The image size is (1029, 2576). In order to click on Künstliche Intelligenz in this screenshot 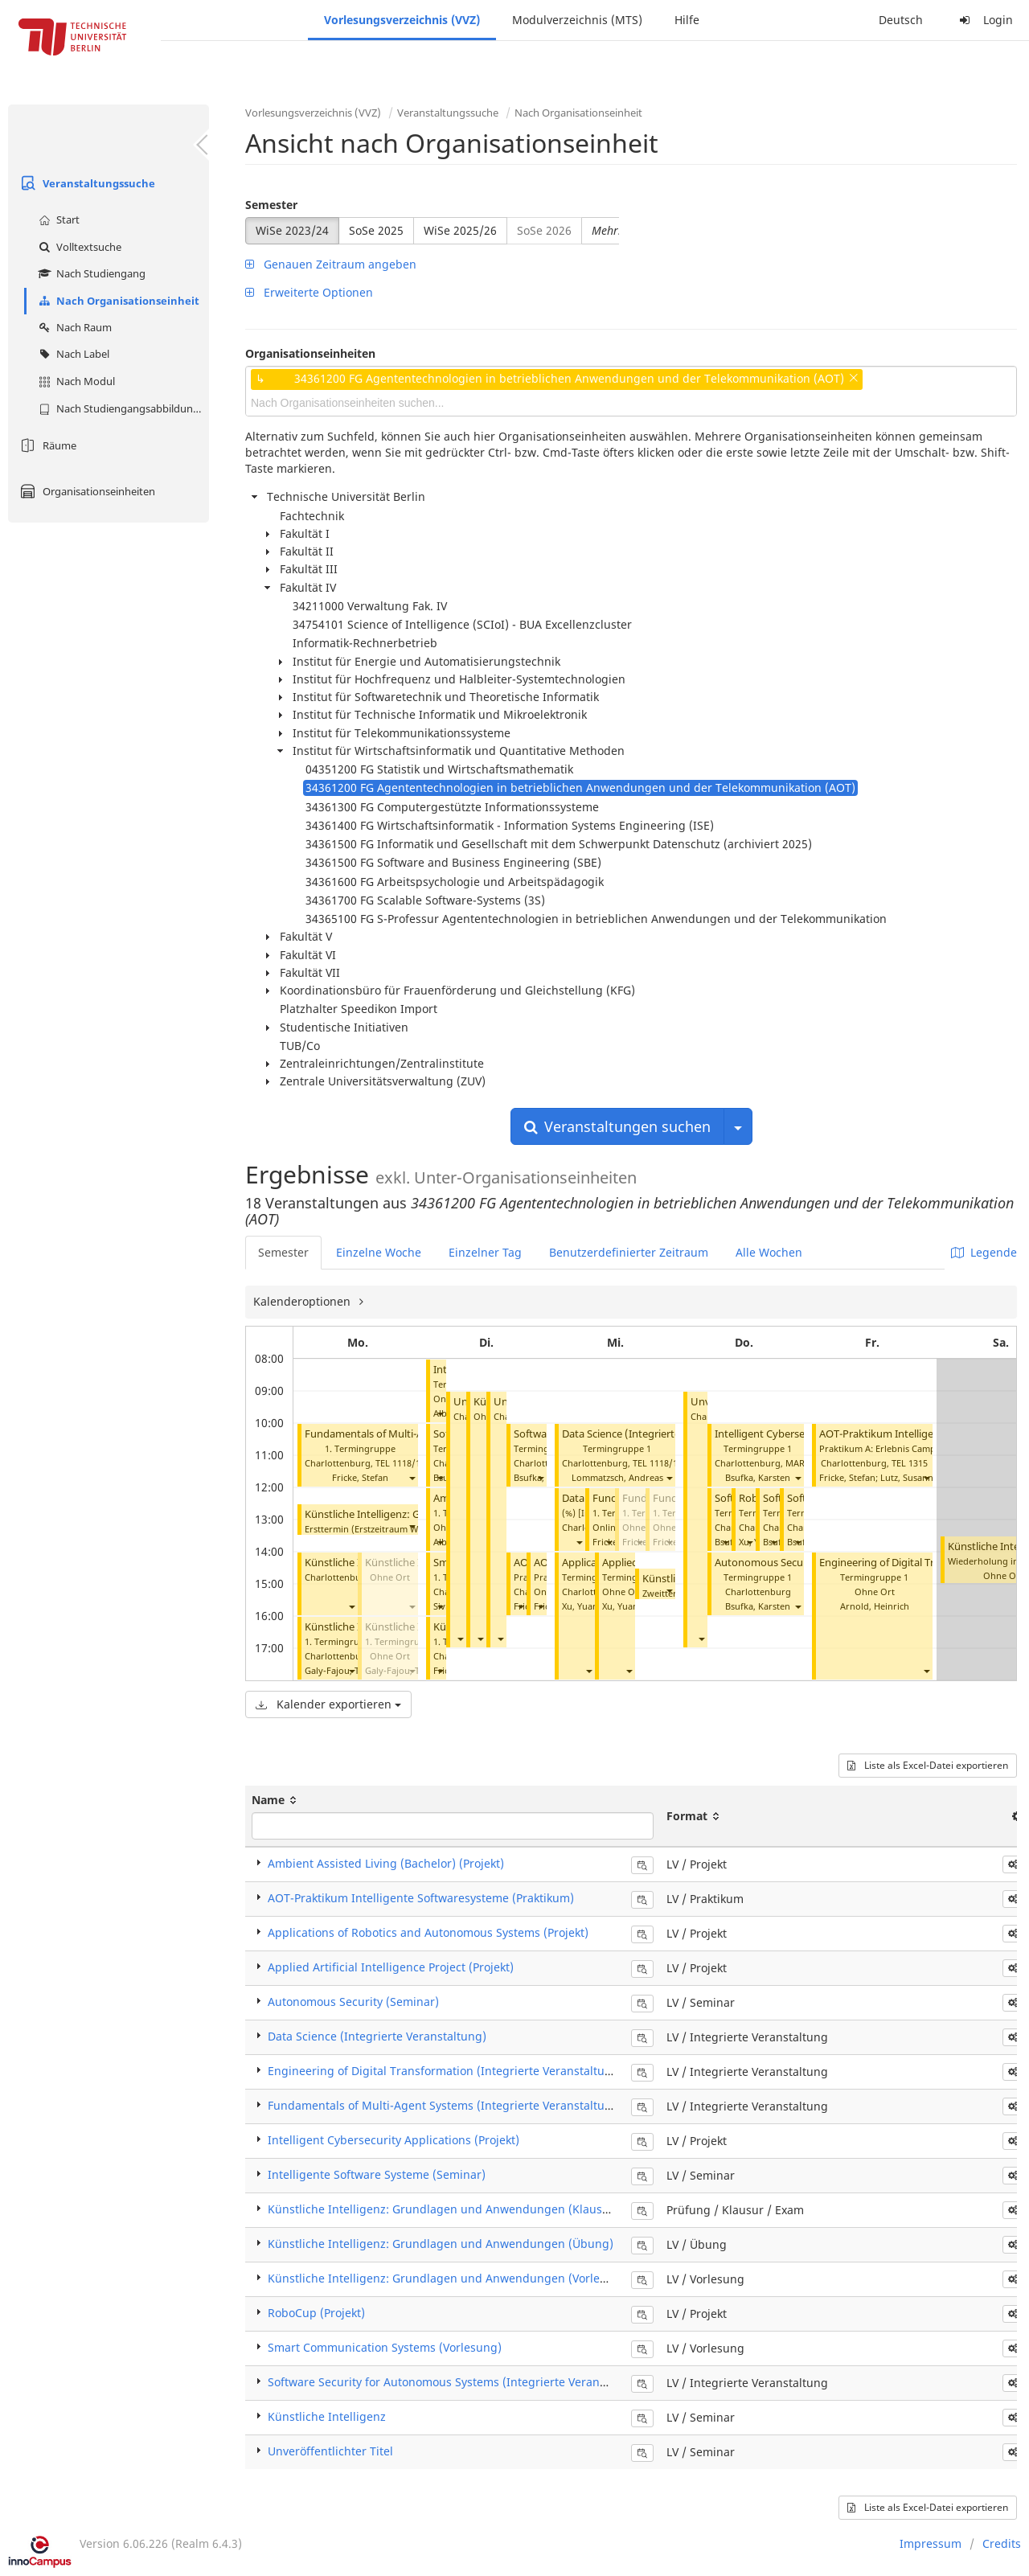, I will do `click(327, 2416)`.